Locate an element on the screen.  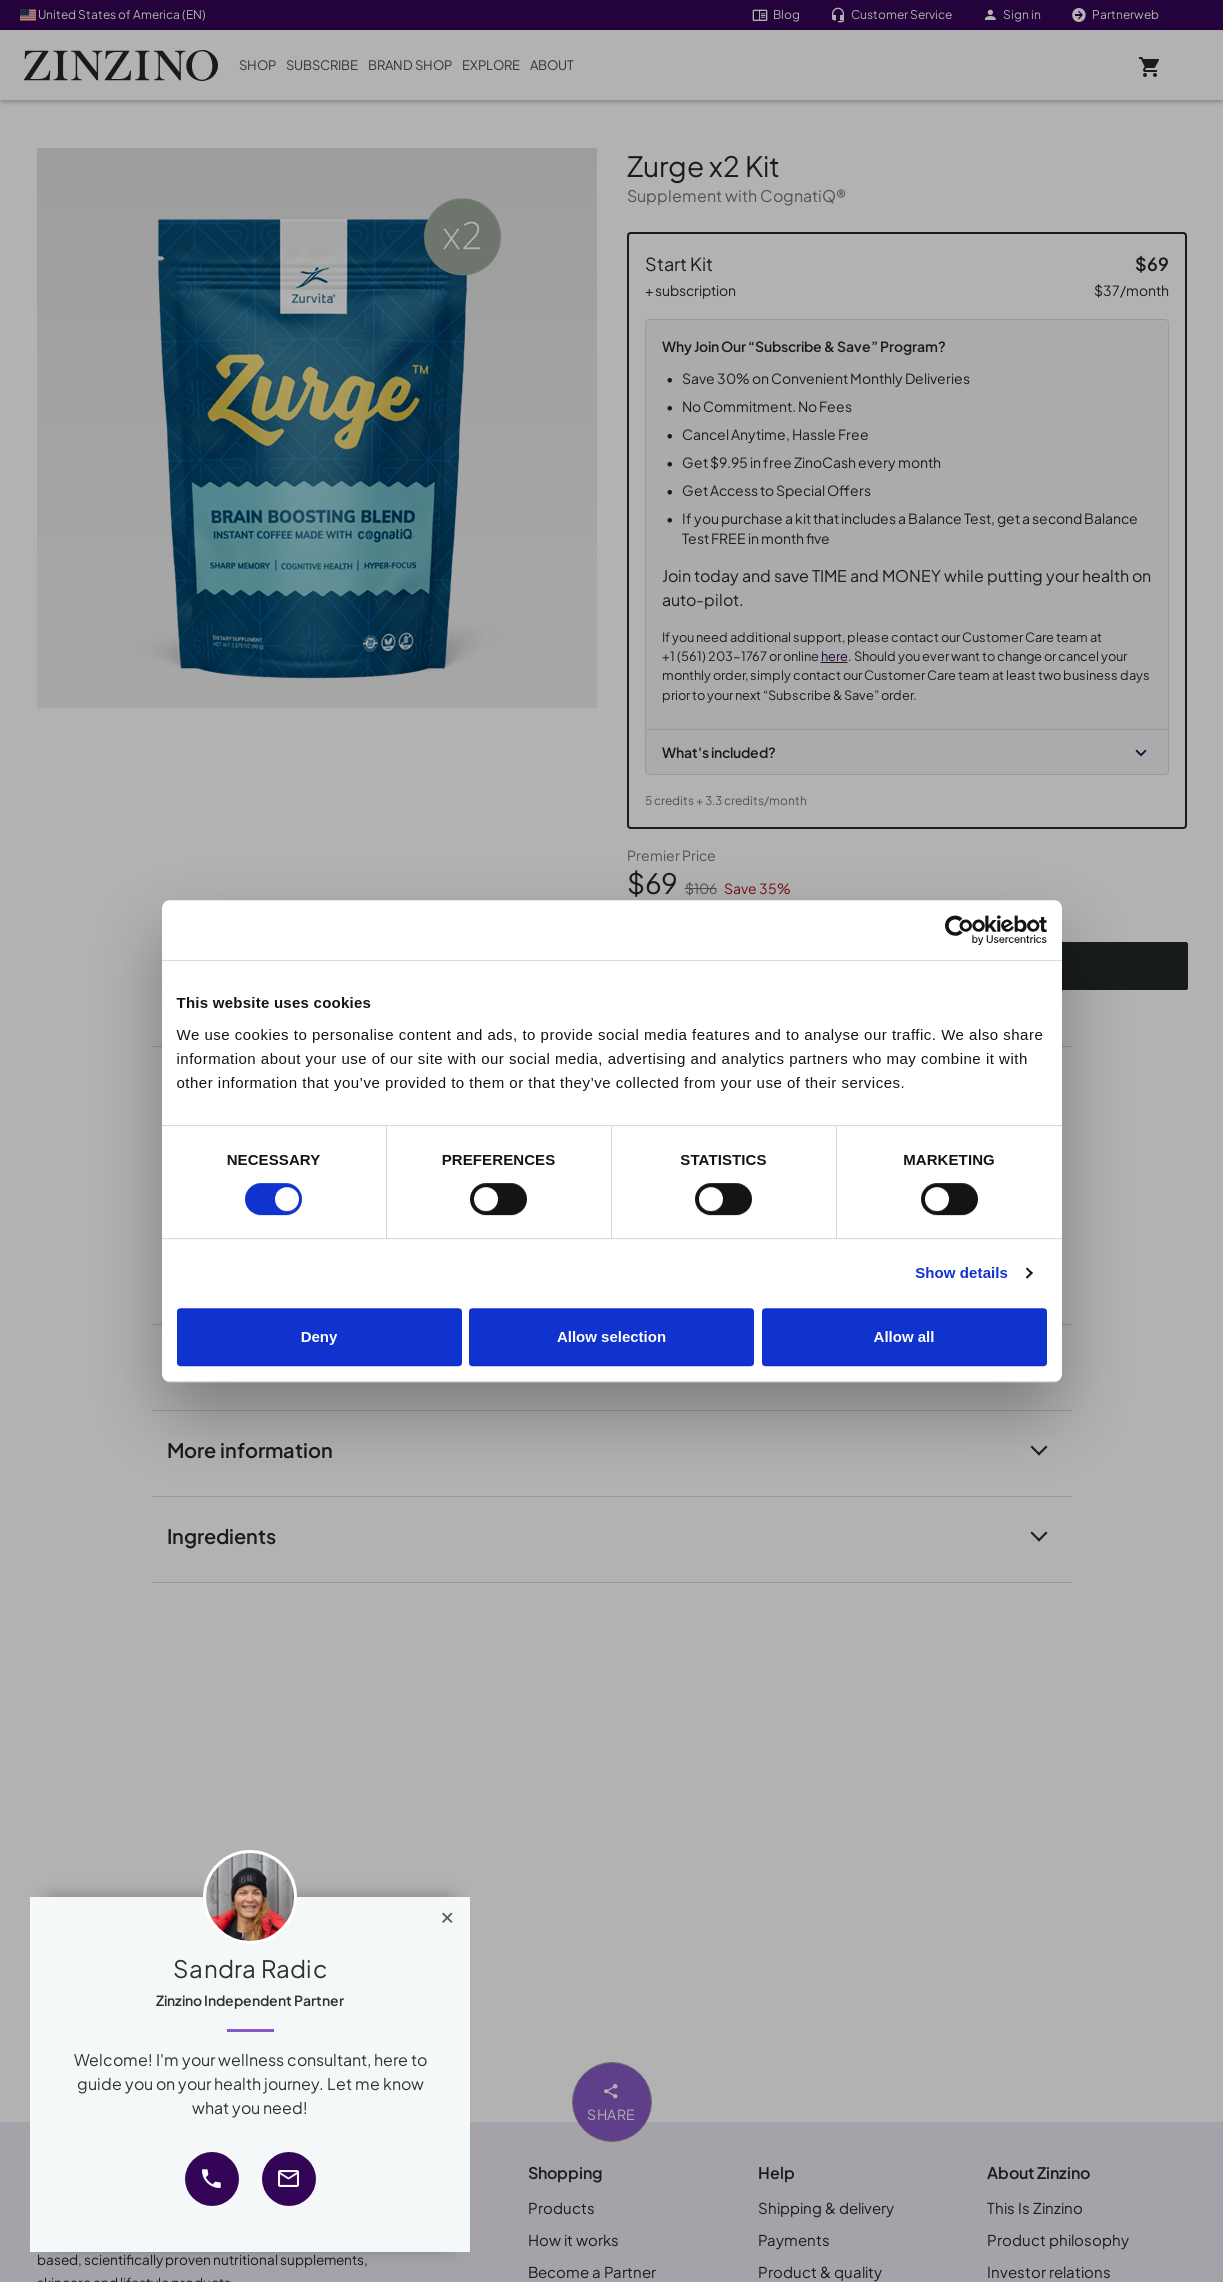
[Close] is located at coordinates (447, 1913).